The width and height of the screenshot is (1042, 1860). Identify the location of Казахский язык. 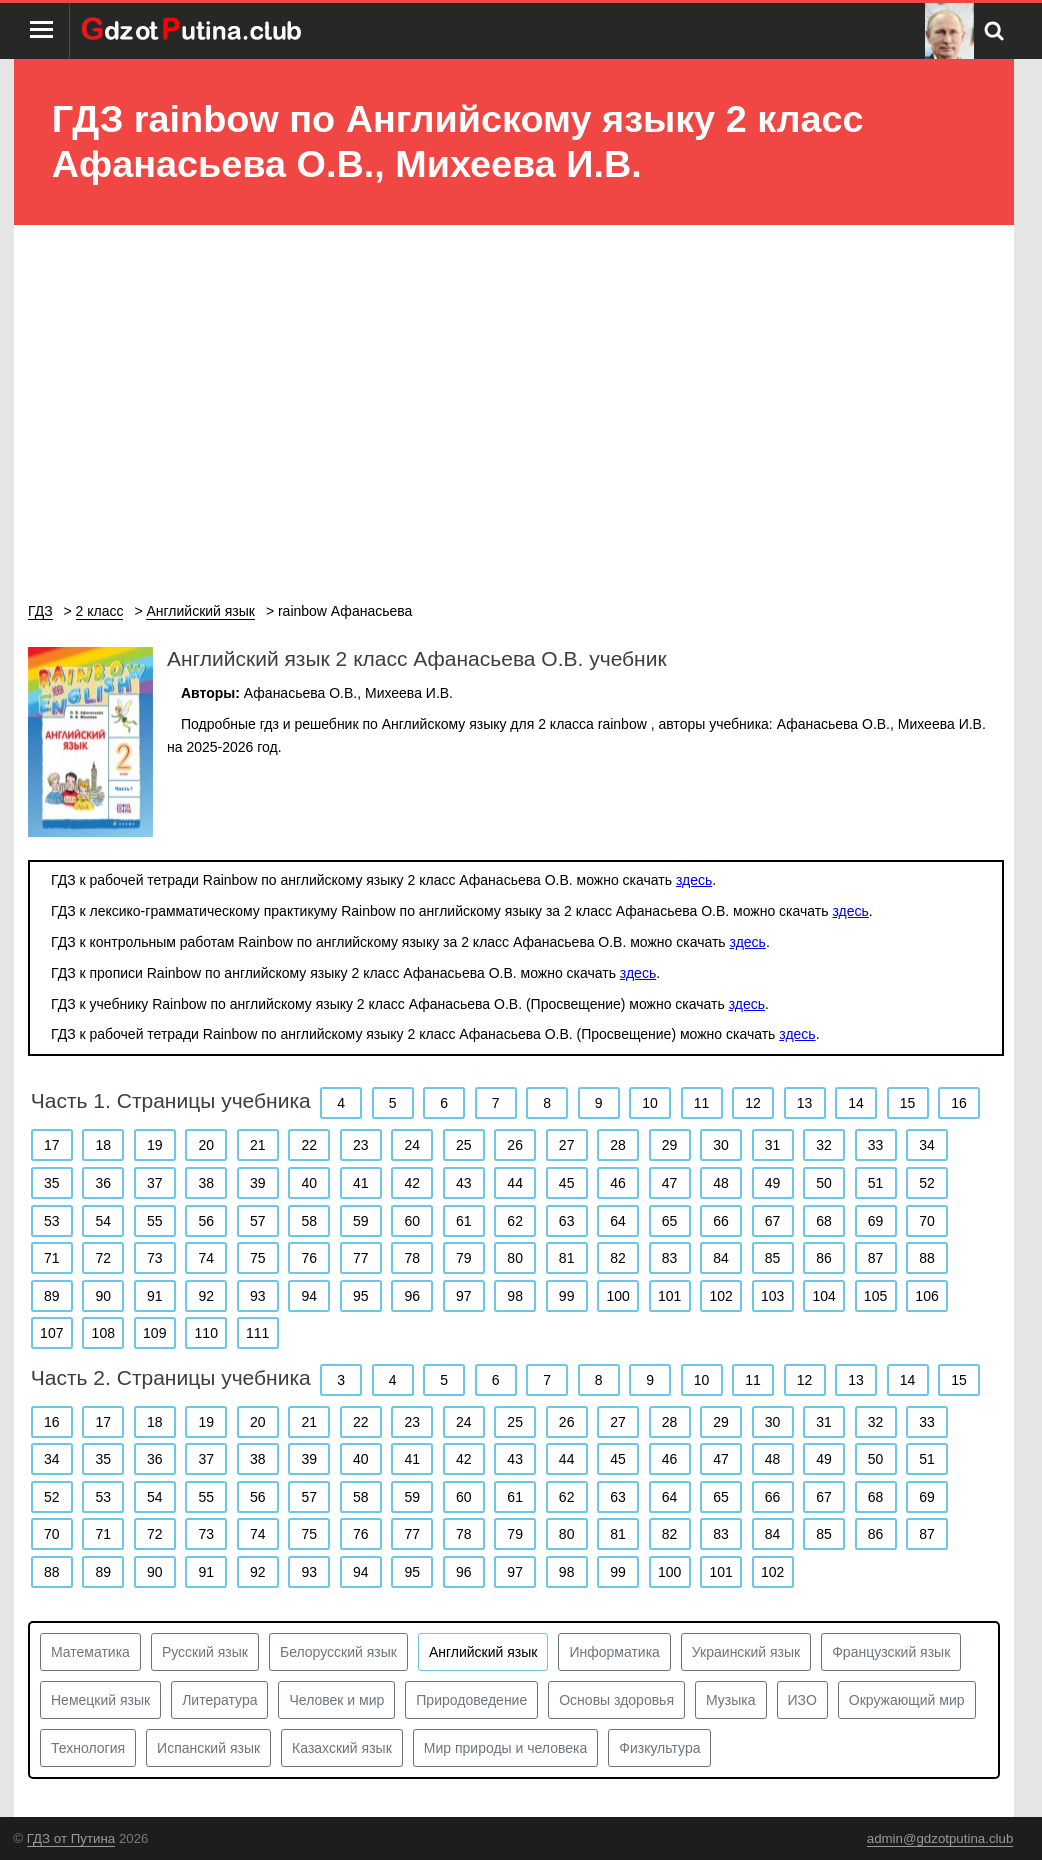
(342, 1748).